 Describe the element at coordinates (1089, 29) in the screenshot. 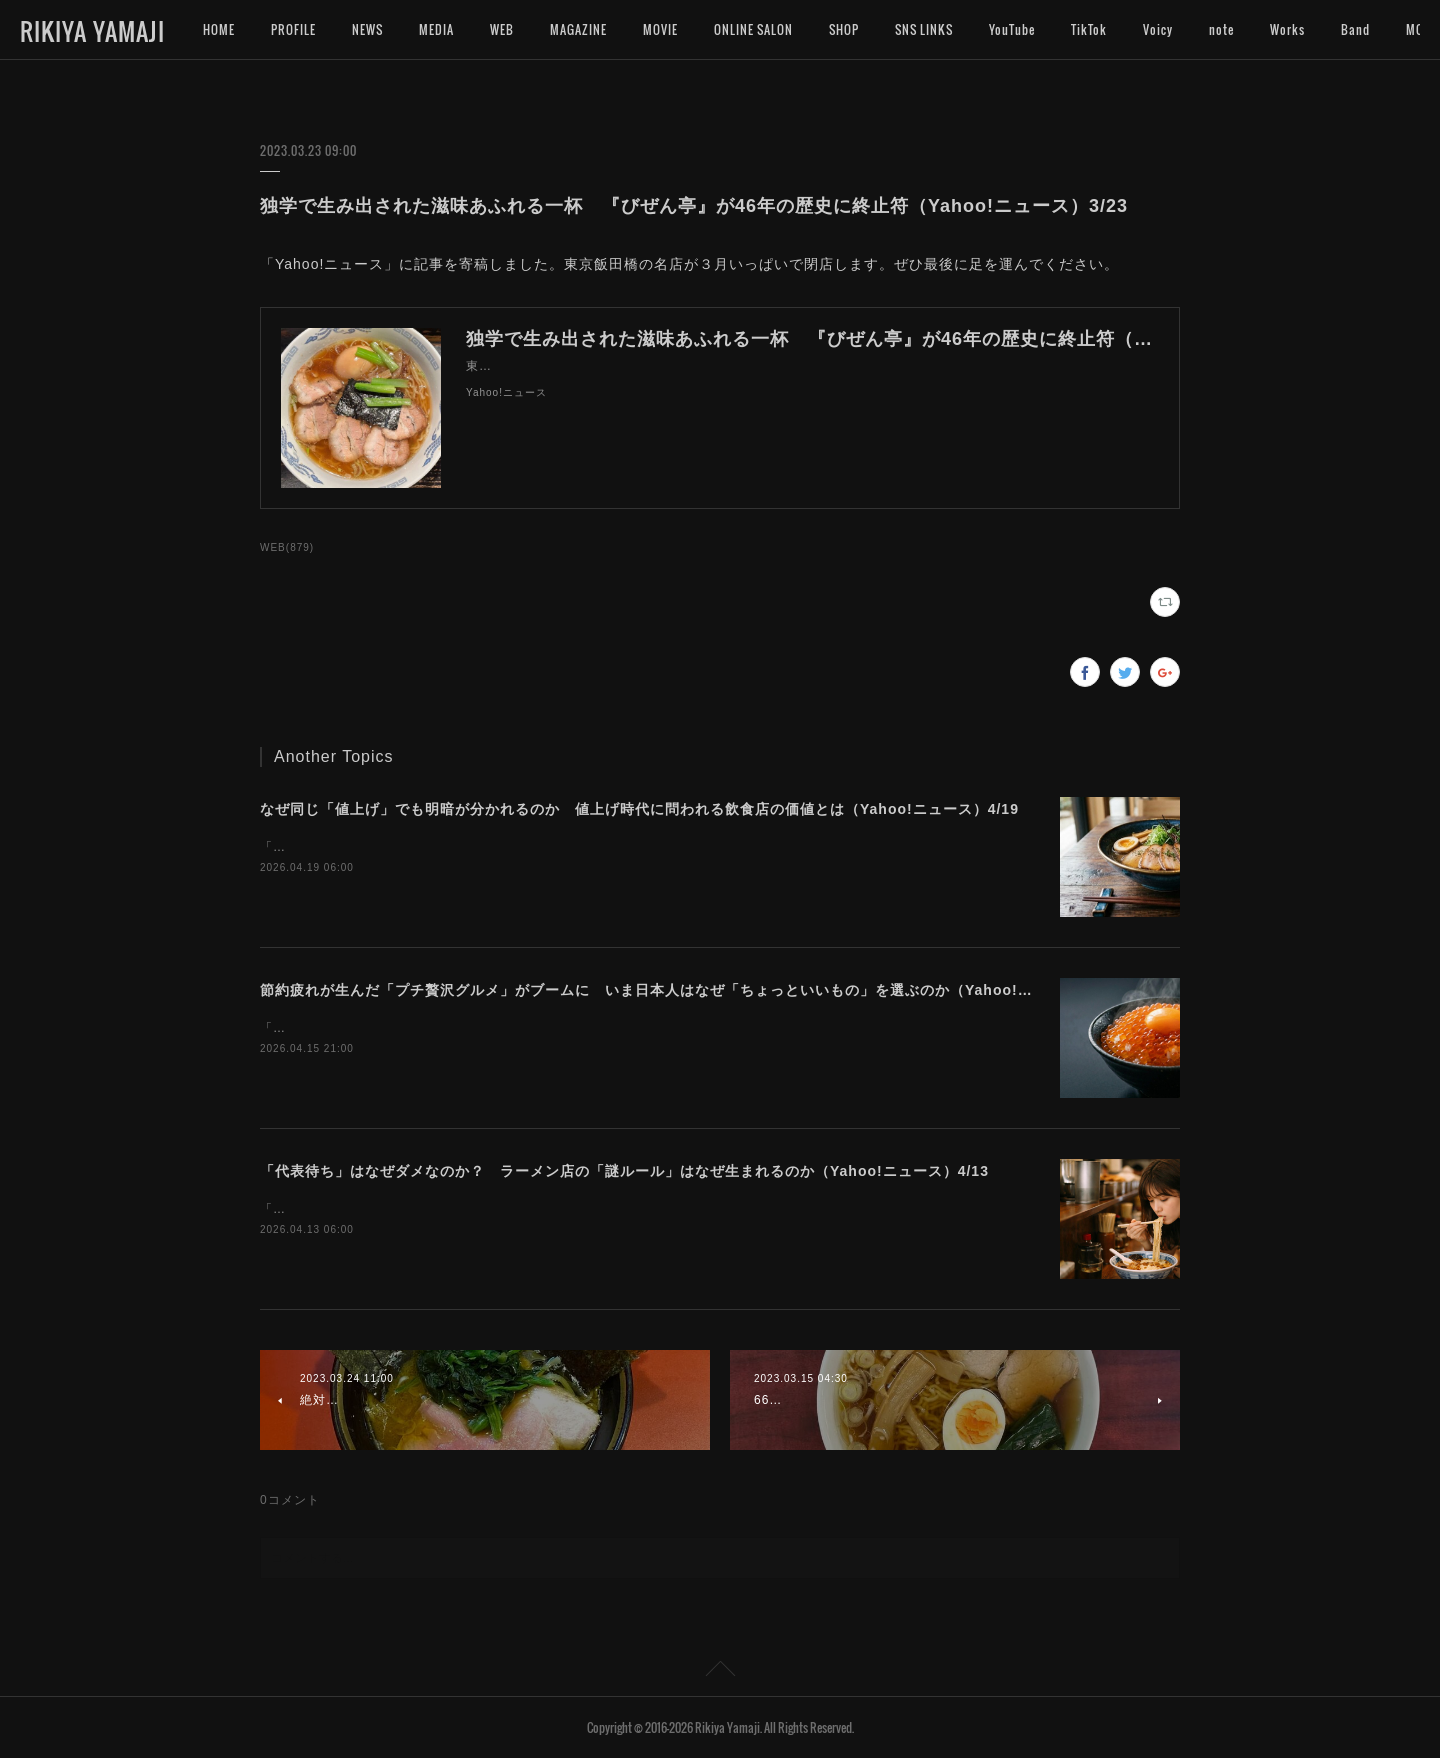

I see `TikTok` at that location.